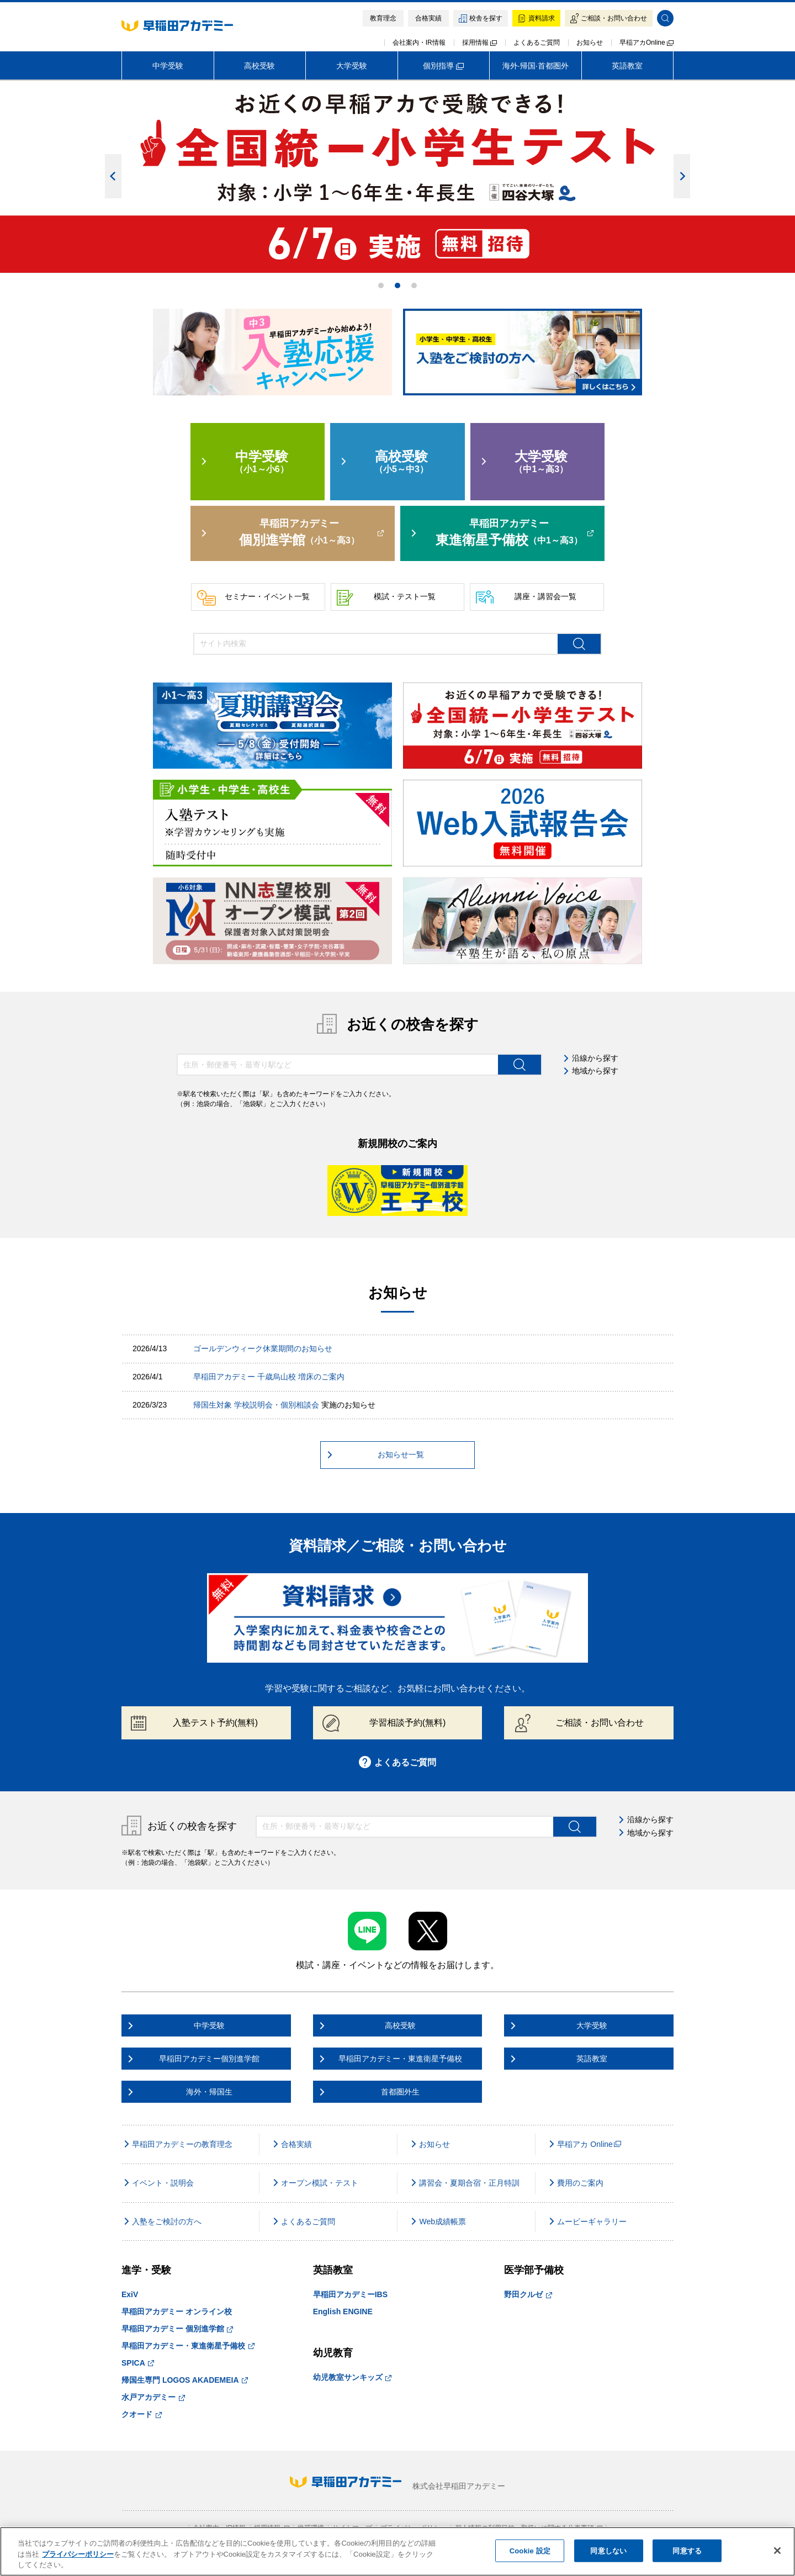 The width and height of the screenshot is (795, 2576). I want to click on 早稲アカOnline, so click(646, 42).